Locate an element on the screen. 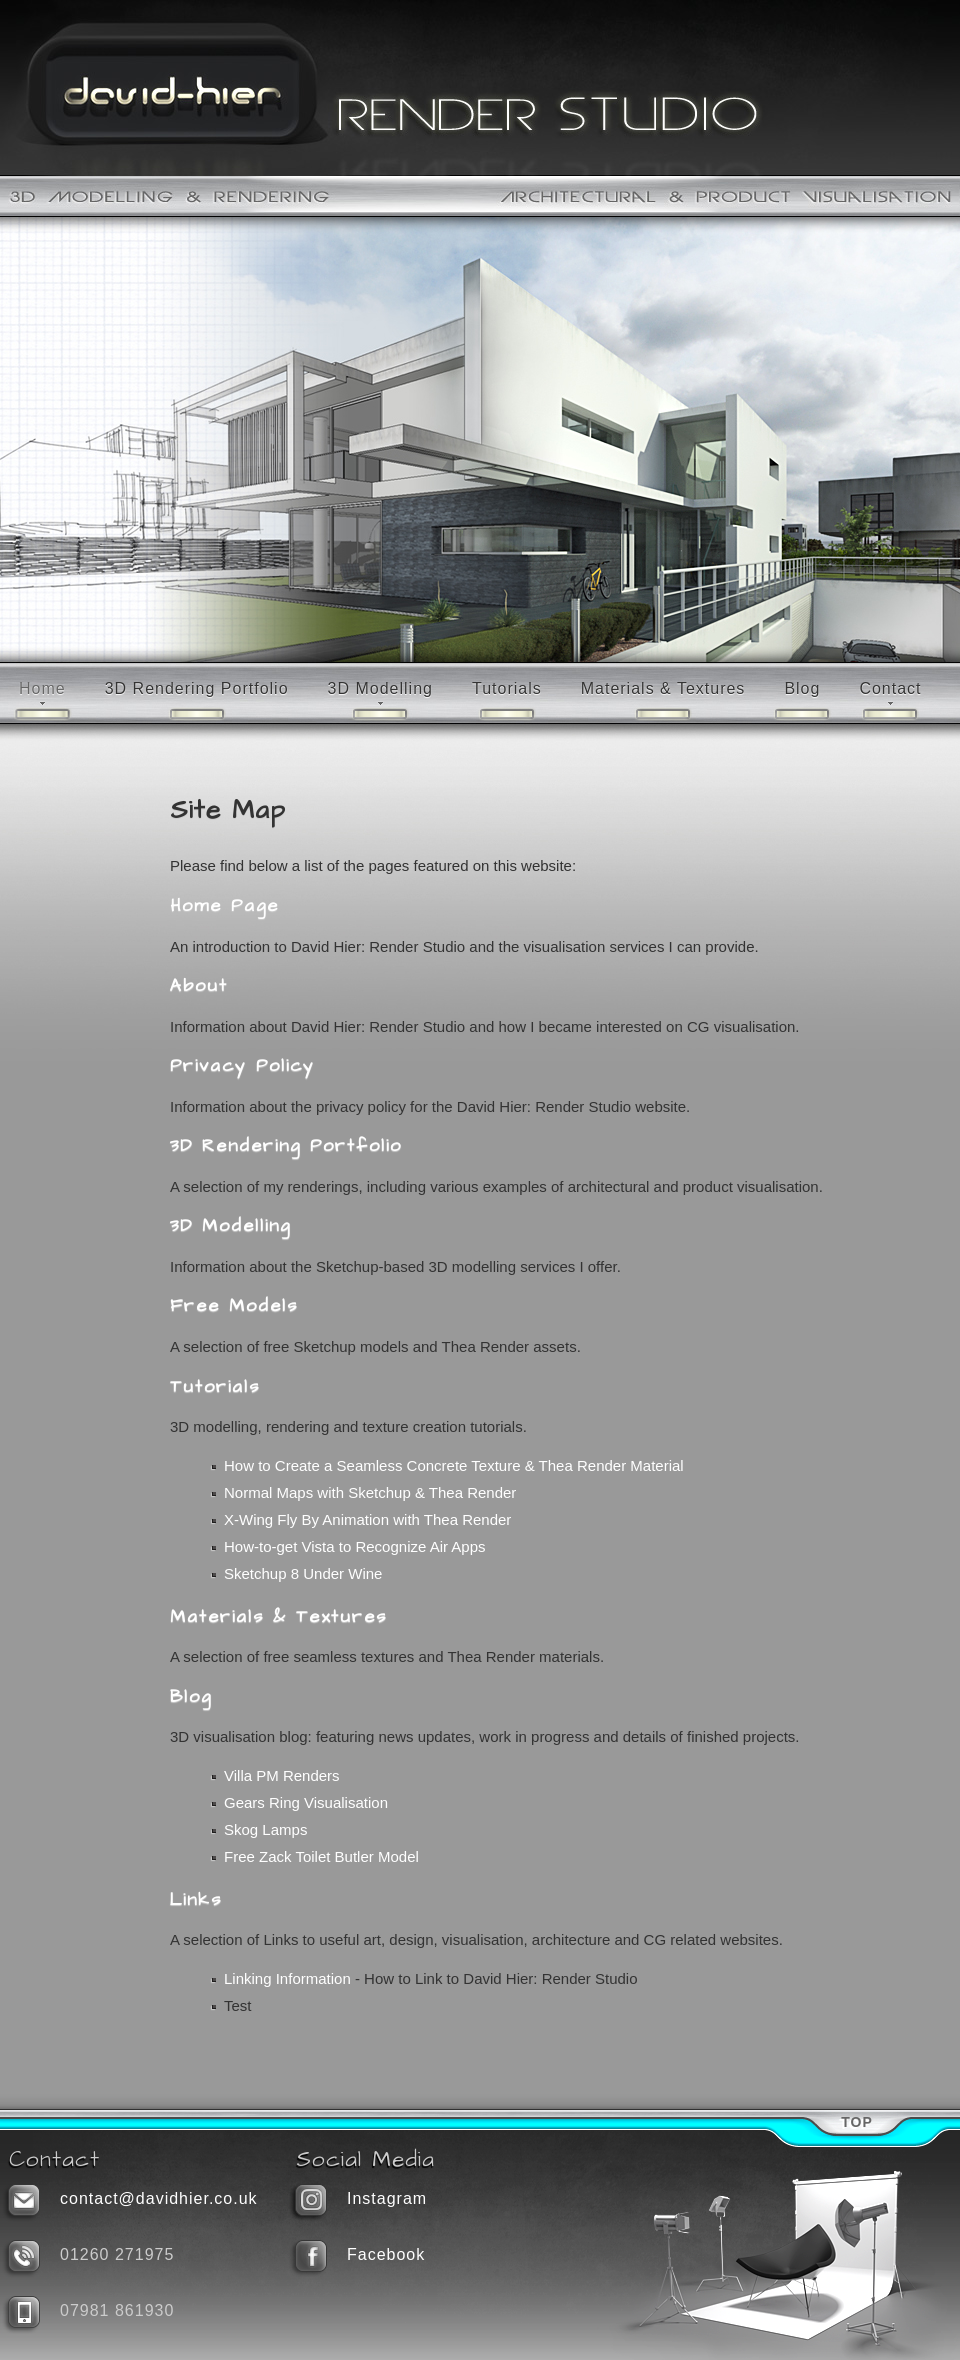 The width and height of the screenshot is (960, 2360). Sketchup 8 Under Wine is located at coordinates (303, 1573).